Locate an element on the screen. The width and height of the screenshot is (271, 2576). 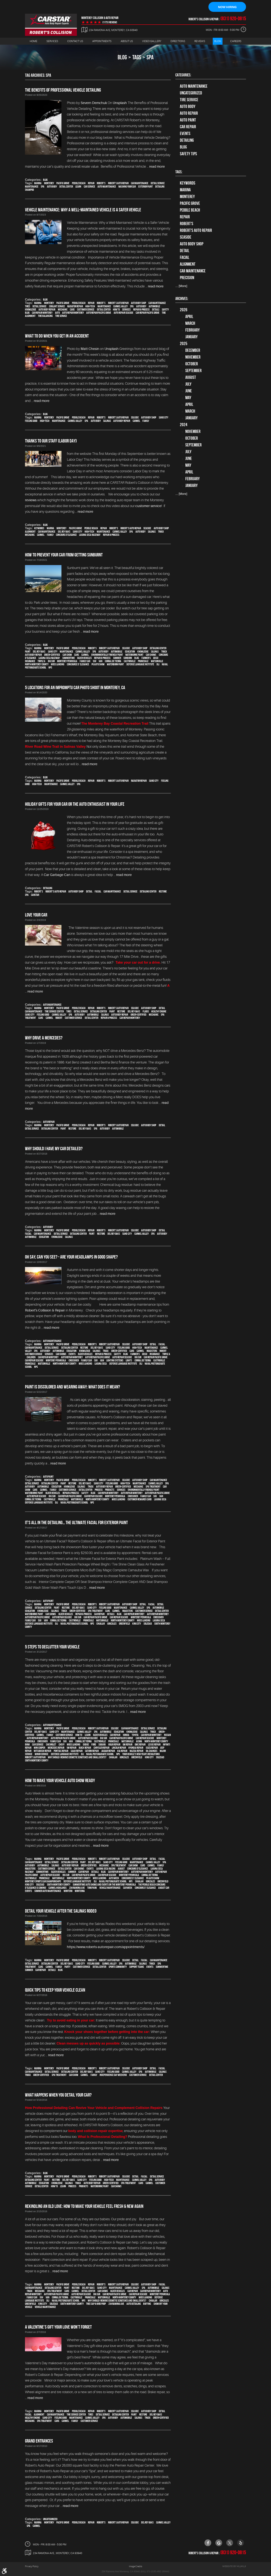
5 Steps to Declutter Your Vehicle is located at coordinates (52, 1647).